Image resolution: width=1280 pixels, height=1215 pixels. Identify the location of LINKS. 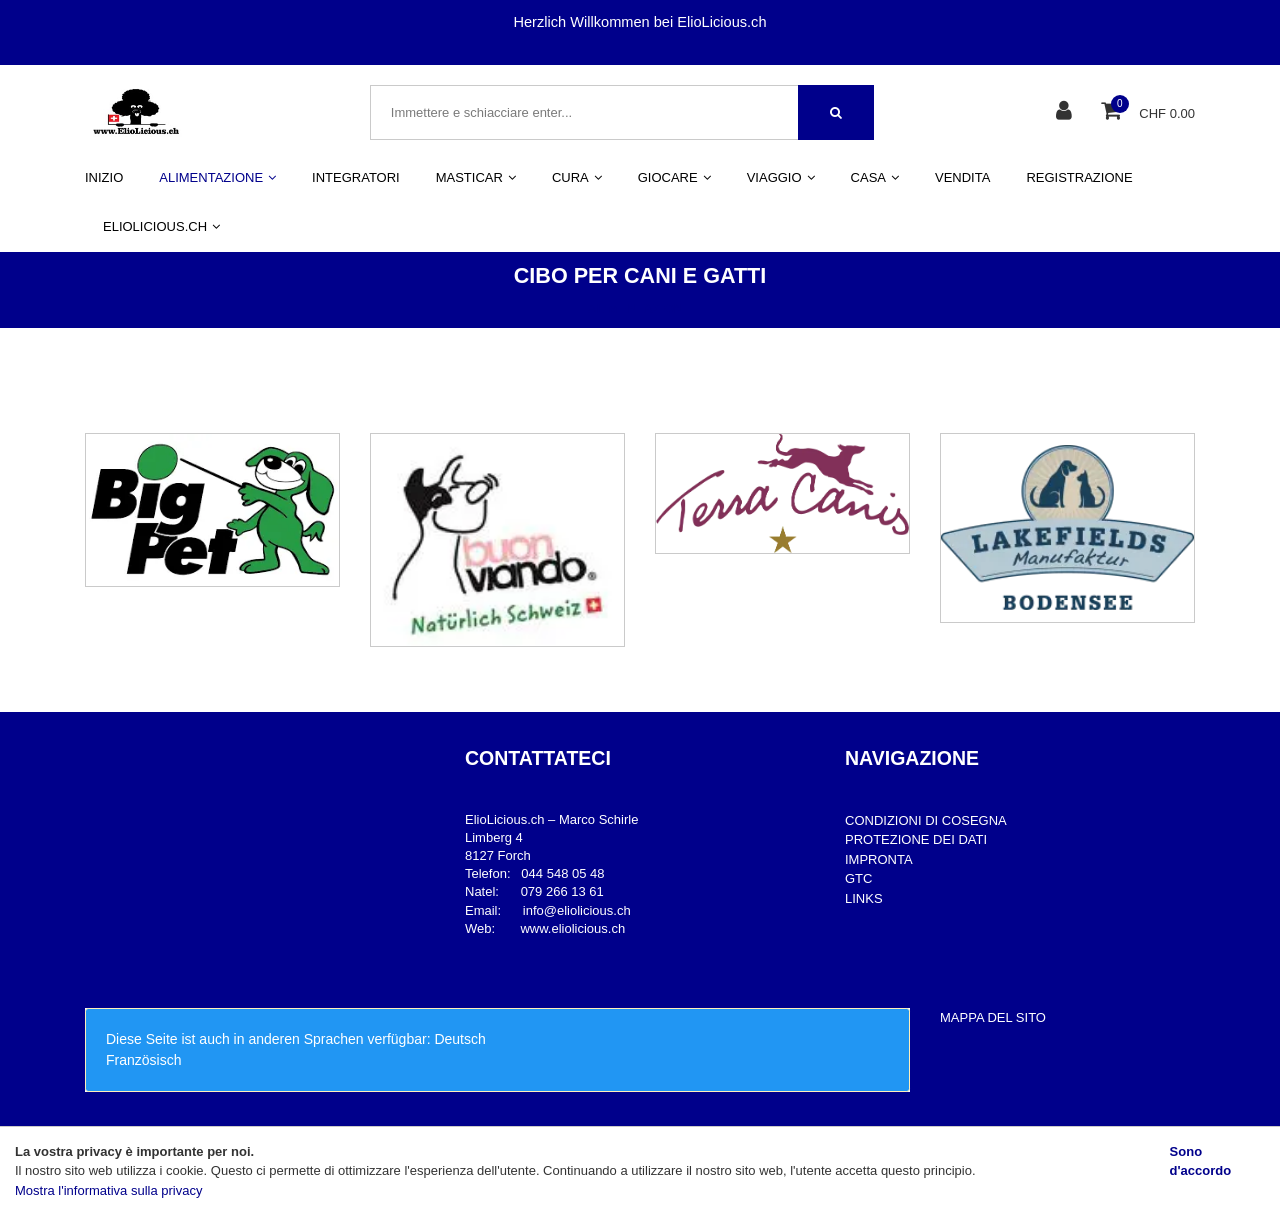
(864, 898).